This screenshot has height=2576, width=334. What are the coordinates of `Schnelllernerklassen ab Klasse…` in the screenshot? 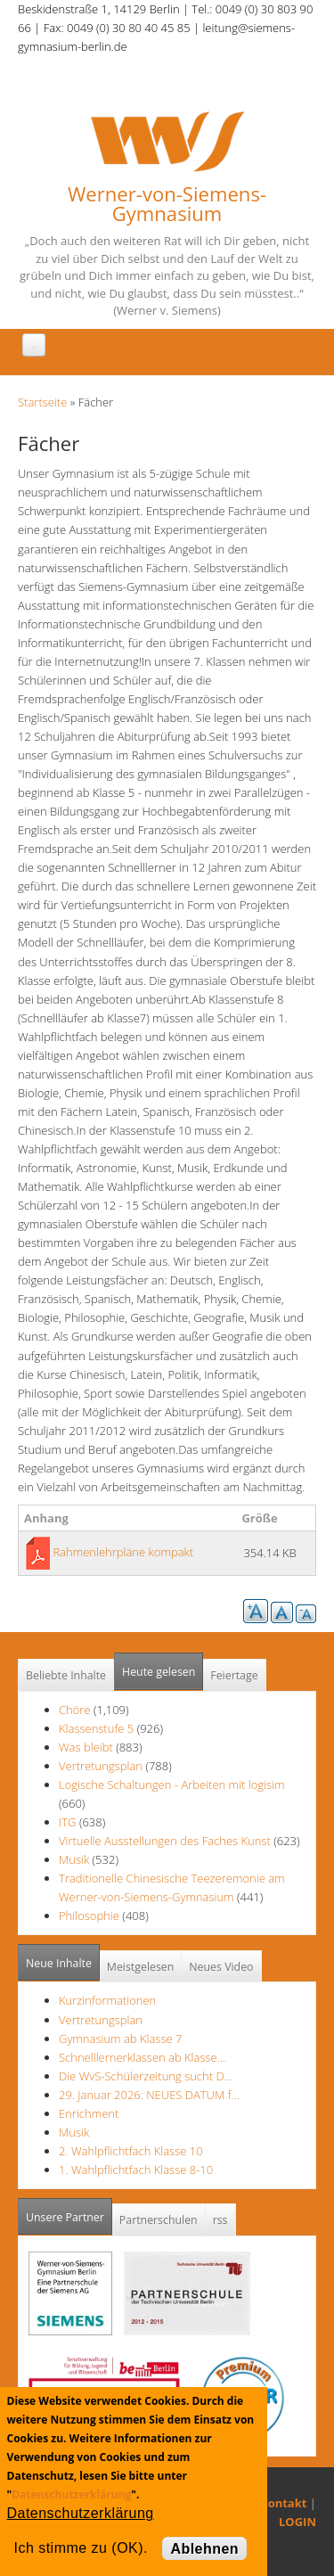 It's located at (142, 2057).